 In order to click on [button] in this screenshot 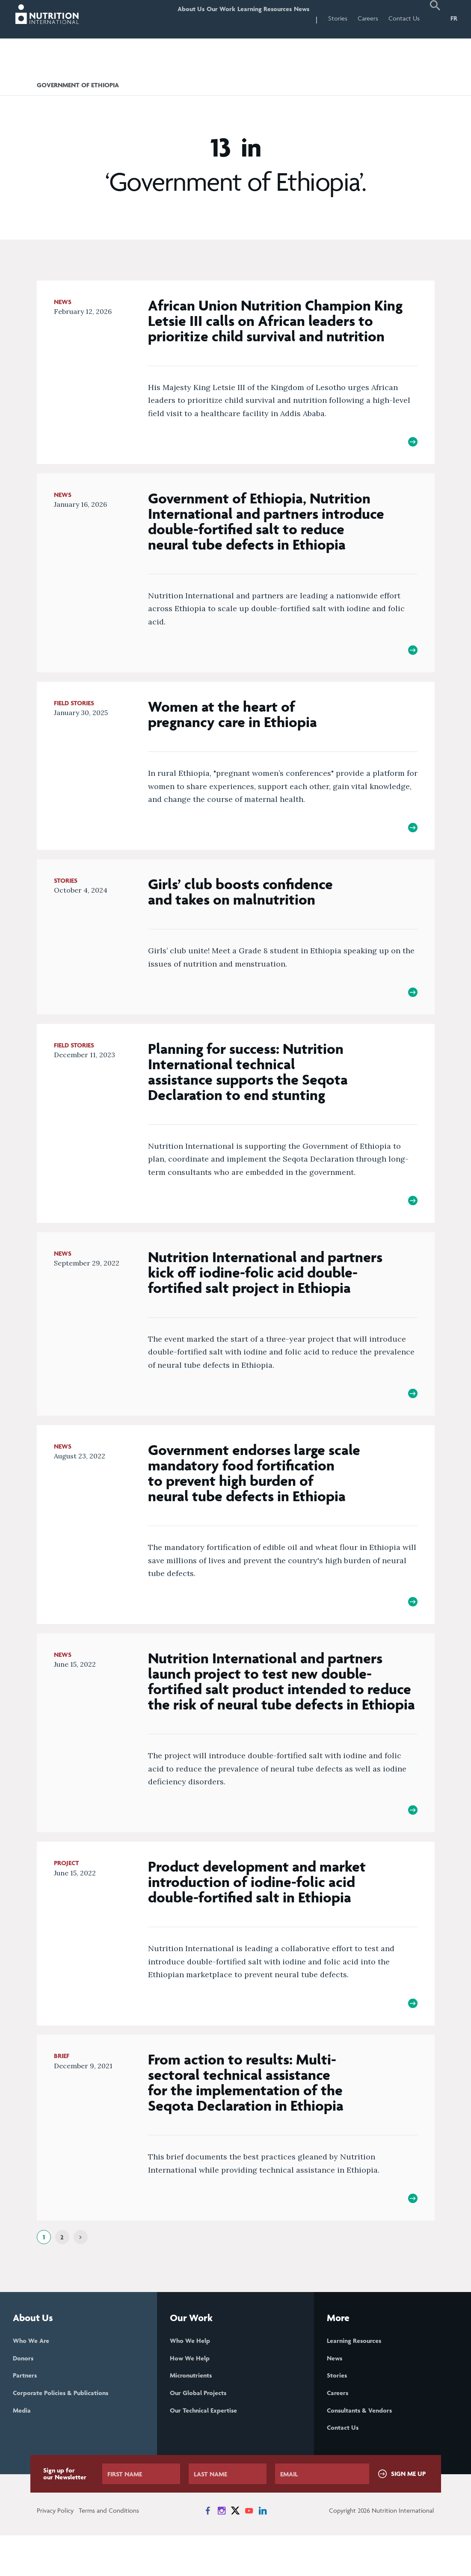, I will do `click(435, 19)`.